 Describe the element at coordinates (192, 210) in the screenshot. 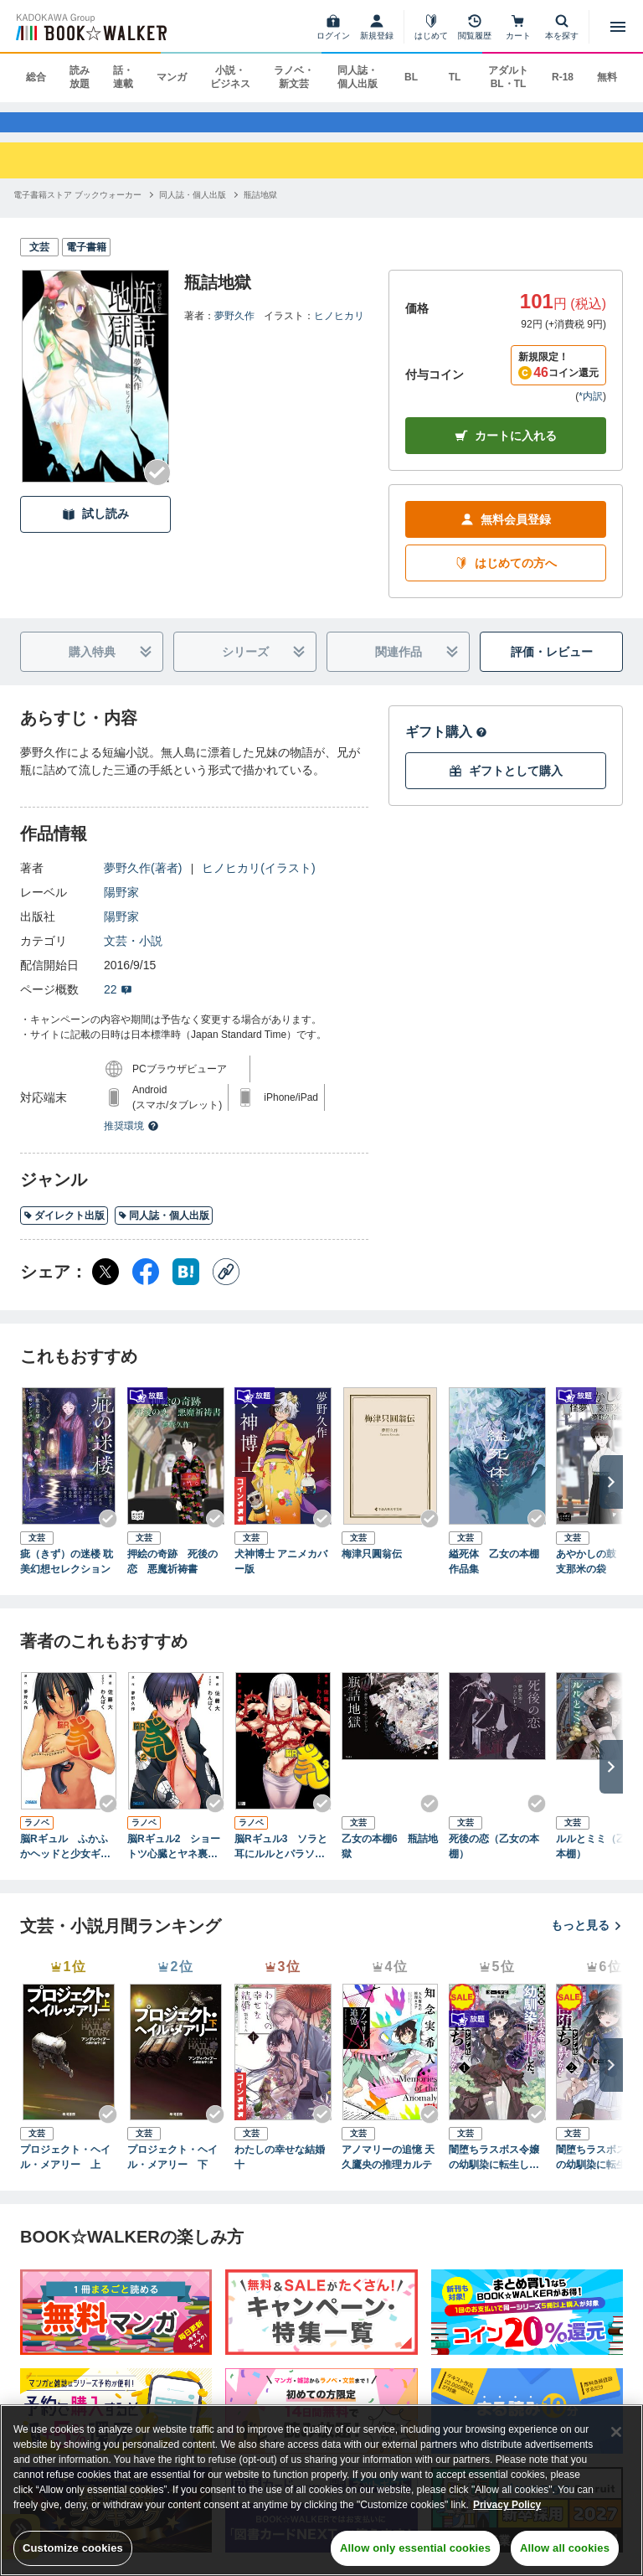

I see `[同人誌・個人出版へ移動する]` at that location.